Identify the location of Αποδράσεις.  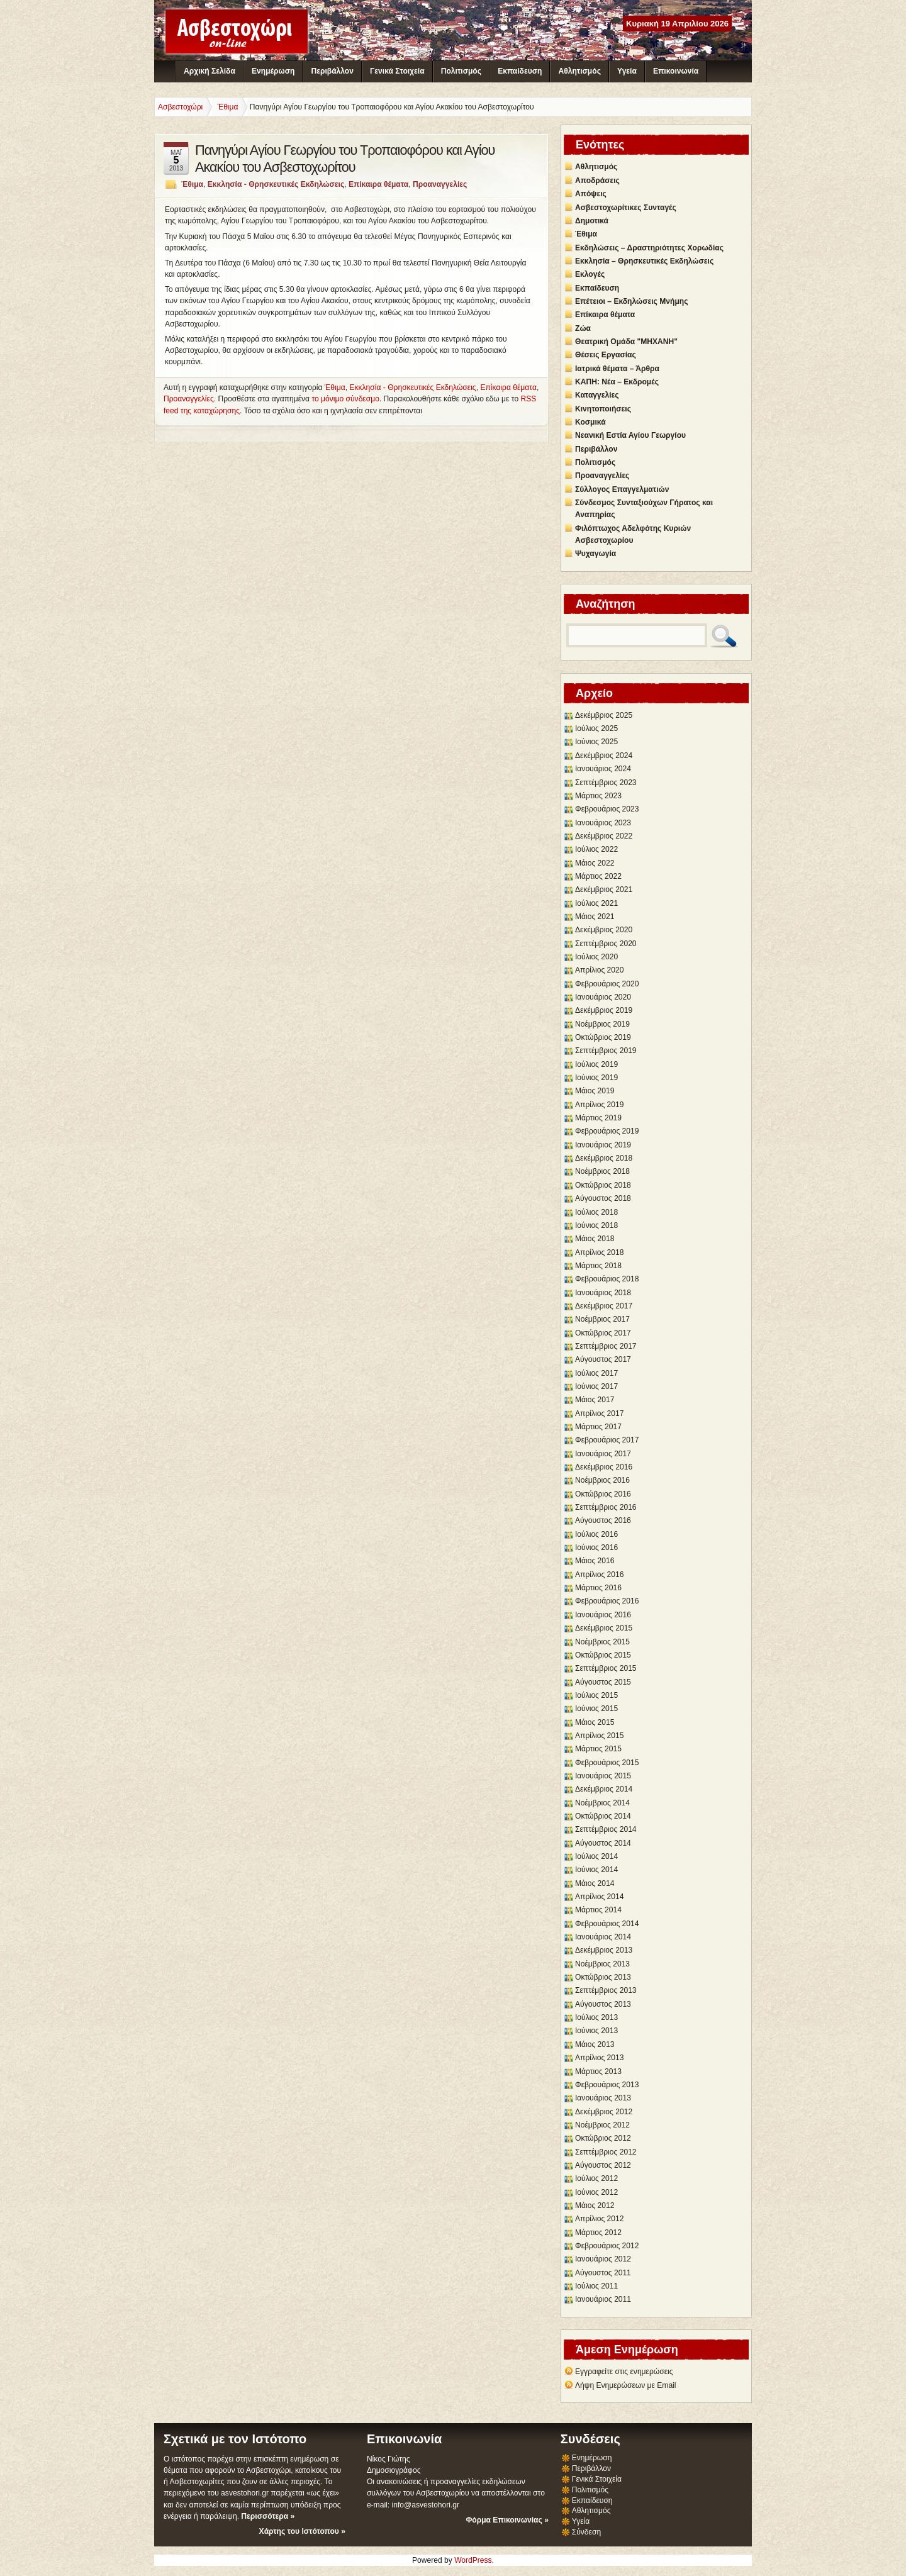
(597, 180).